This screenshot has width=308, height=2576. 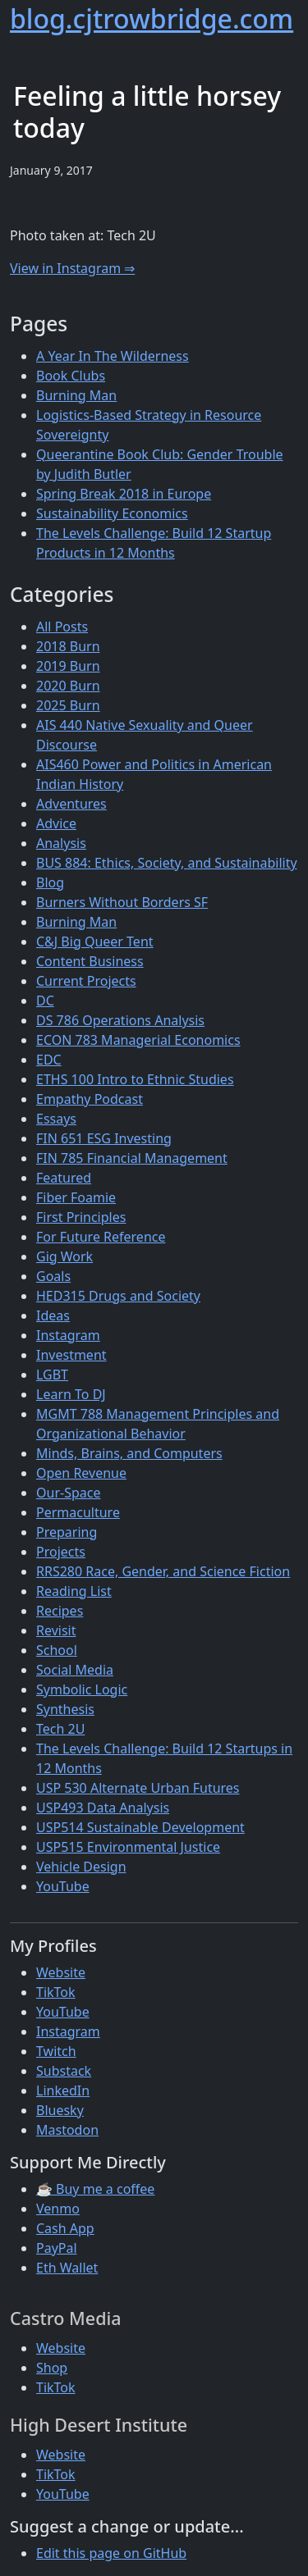 What do you see at coordinates (65, 1709) in the screenshot?
I see `Synthesis` at bounding box center [65, 1709].